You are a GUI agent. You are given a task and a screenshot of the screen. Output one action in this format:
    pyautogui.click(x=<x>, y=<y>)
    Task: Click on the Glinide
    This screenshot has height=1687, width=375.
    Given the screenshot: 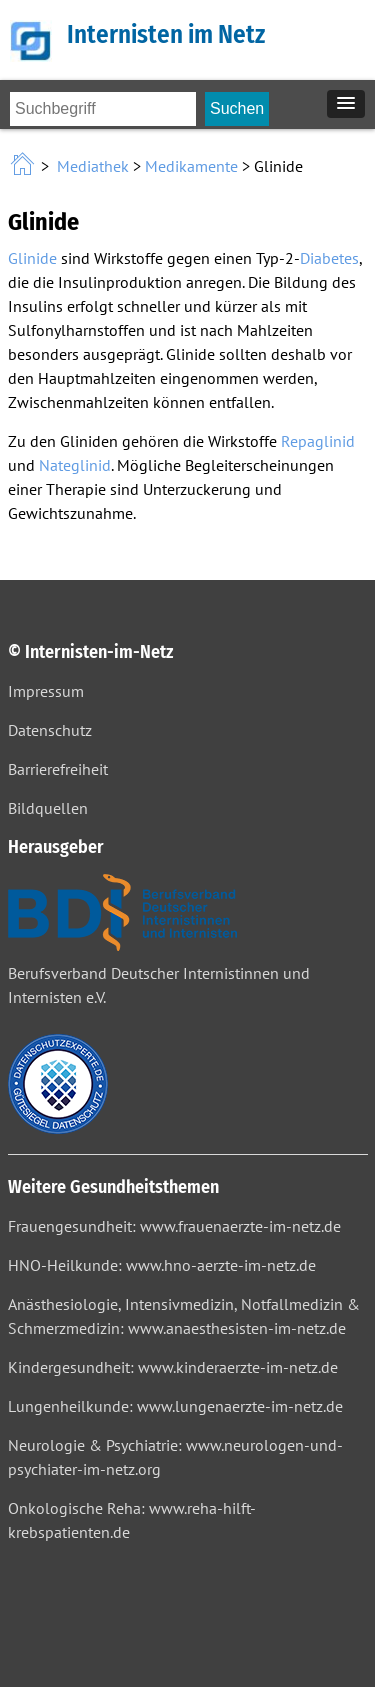 What is the action you would take?
    pyautogui.click(x=32, y=258)
    